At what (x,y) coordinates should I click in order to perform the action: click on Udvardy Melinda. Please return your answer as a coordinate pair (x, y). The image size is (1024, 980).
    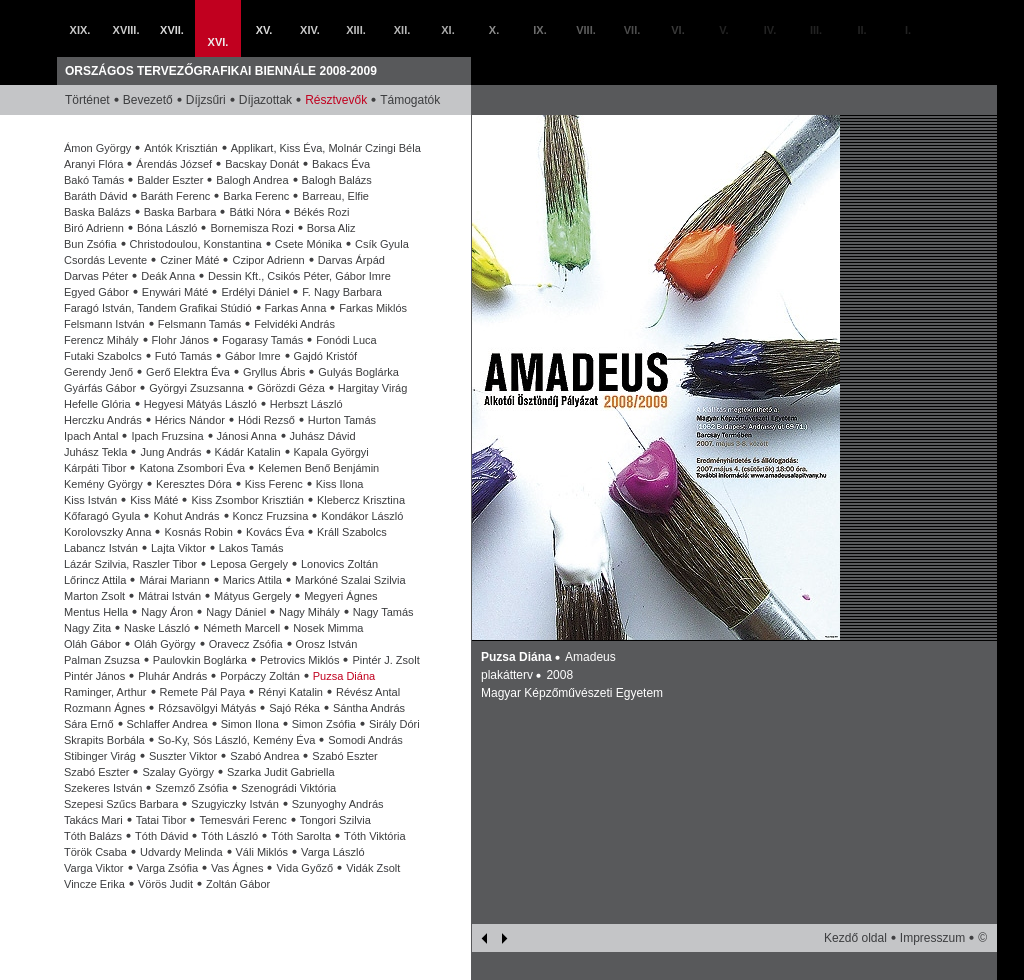
    Looking at the image, I should click on (181, 852).